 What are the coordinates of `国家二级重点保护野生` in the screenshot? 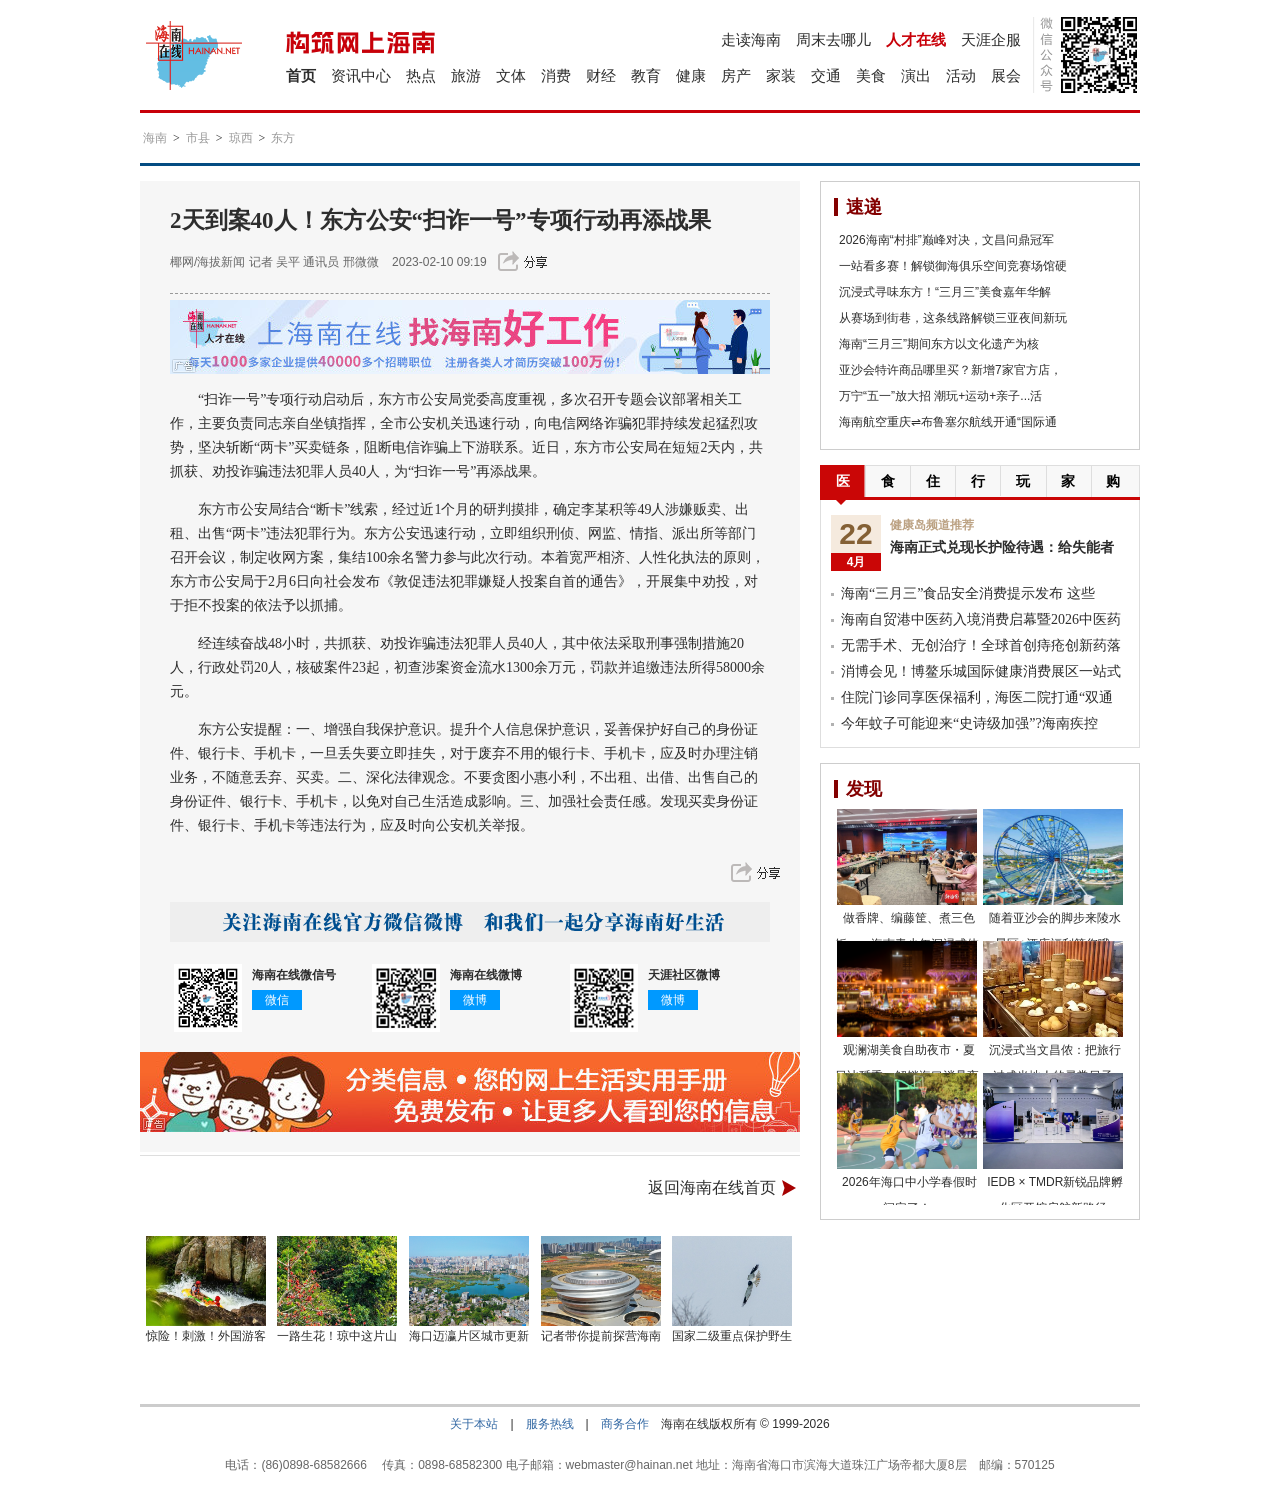 It's located at (732, 1336).